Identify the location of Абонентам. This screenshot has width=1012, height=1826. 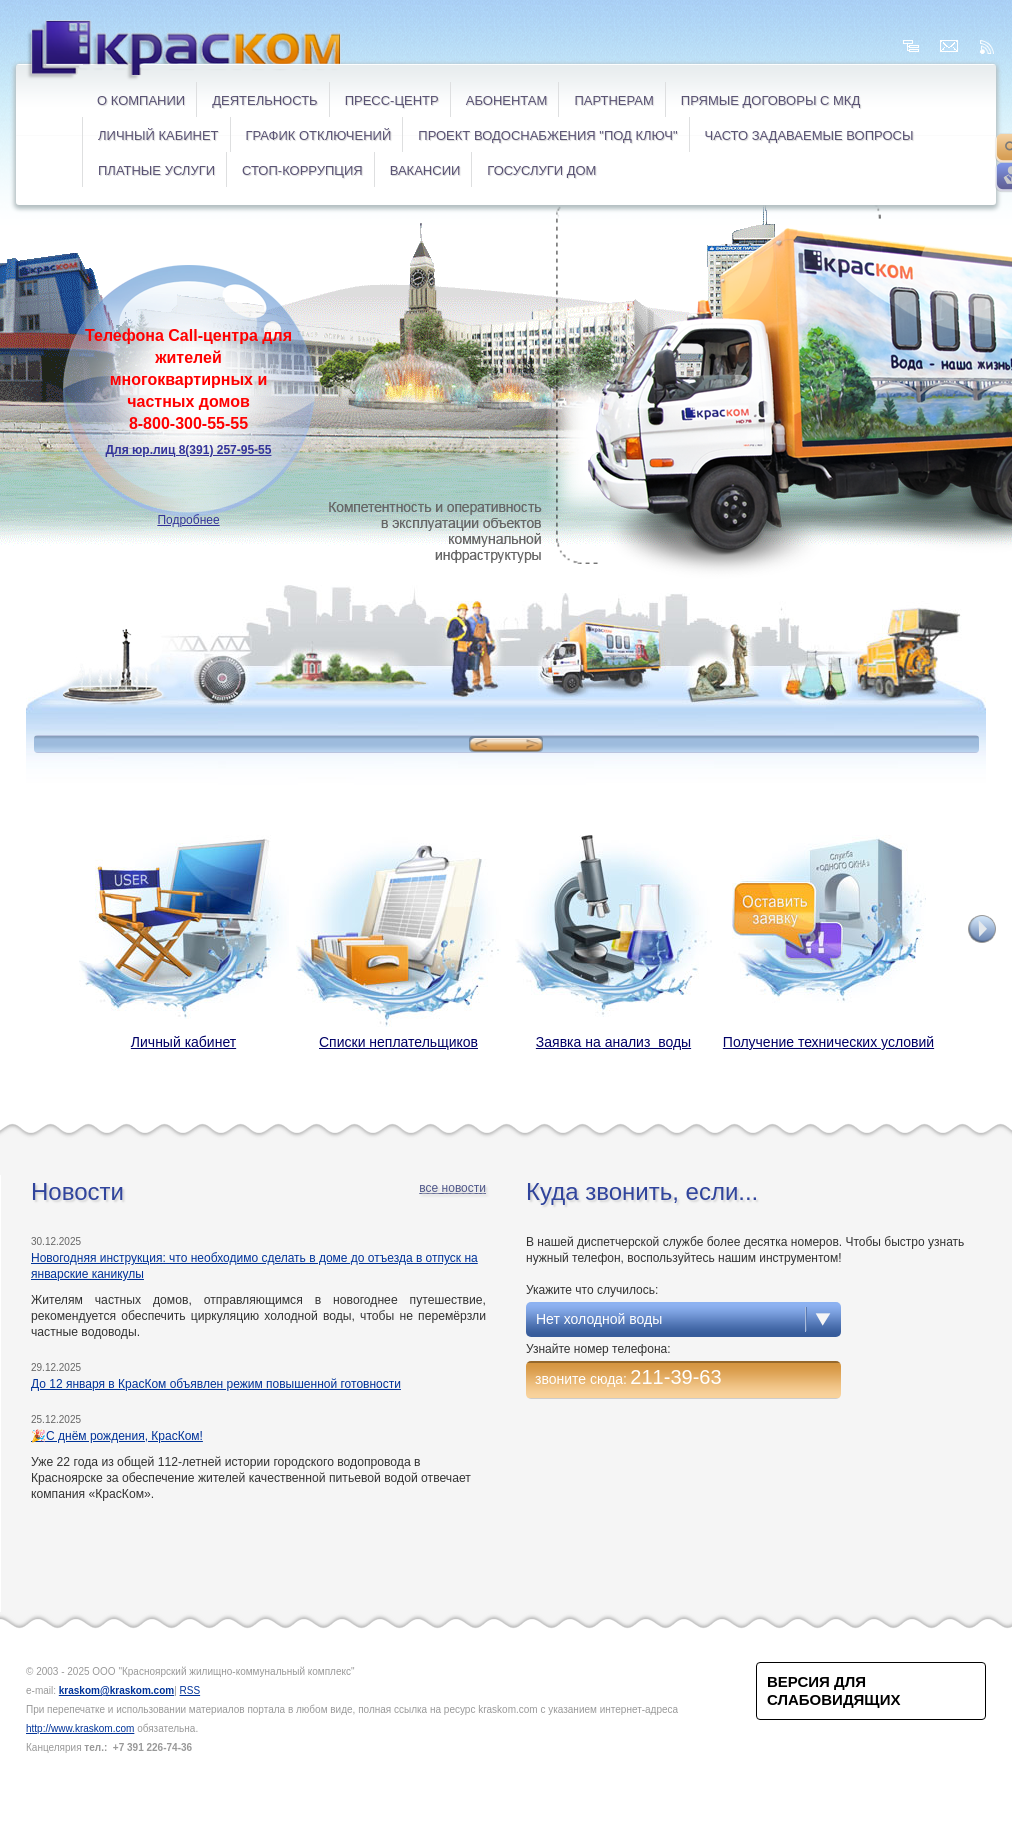
(507, 100).